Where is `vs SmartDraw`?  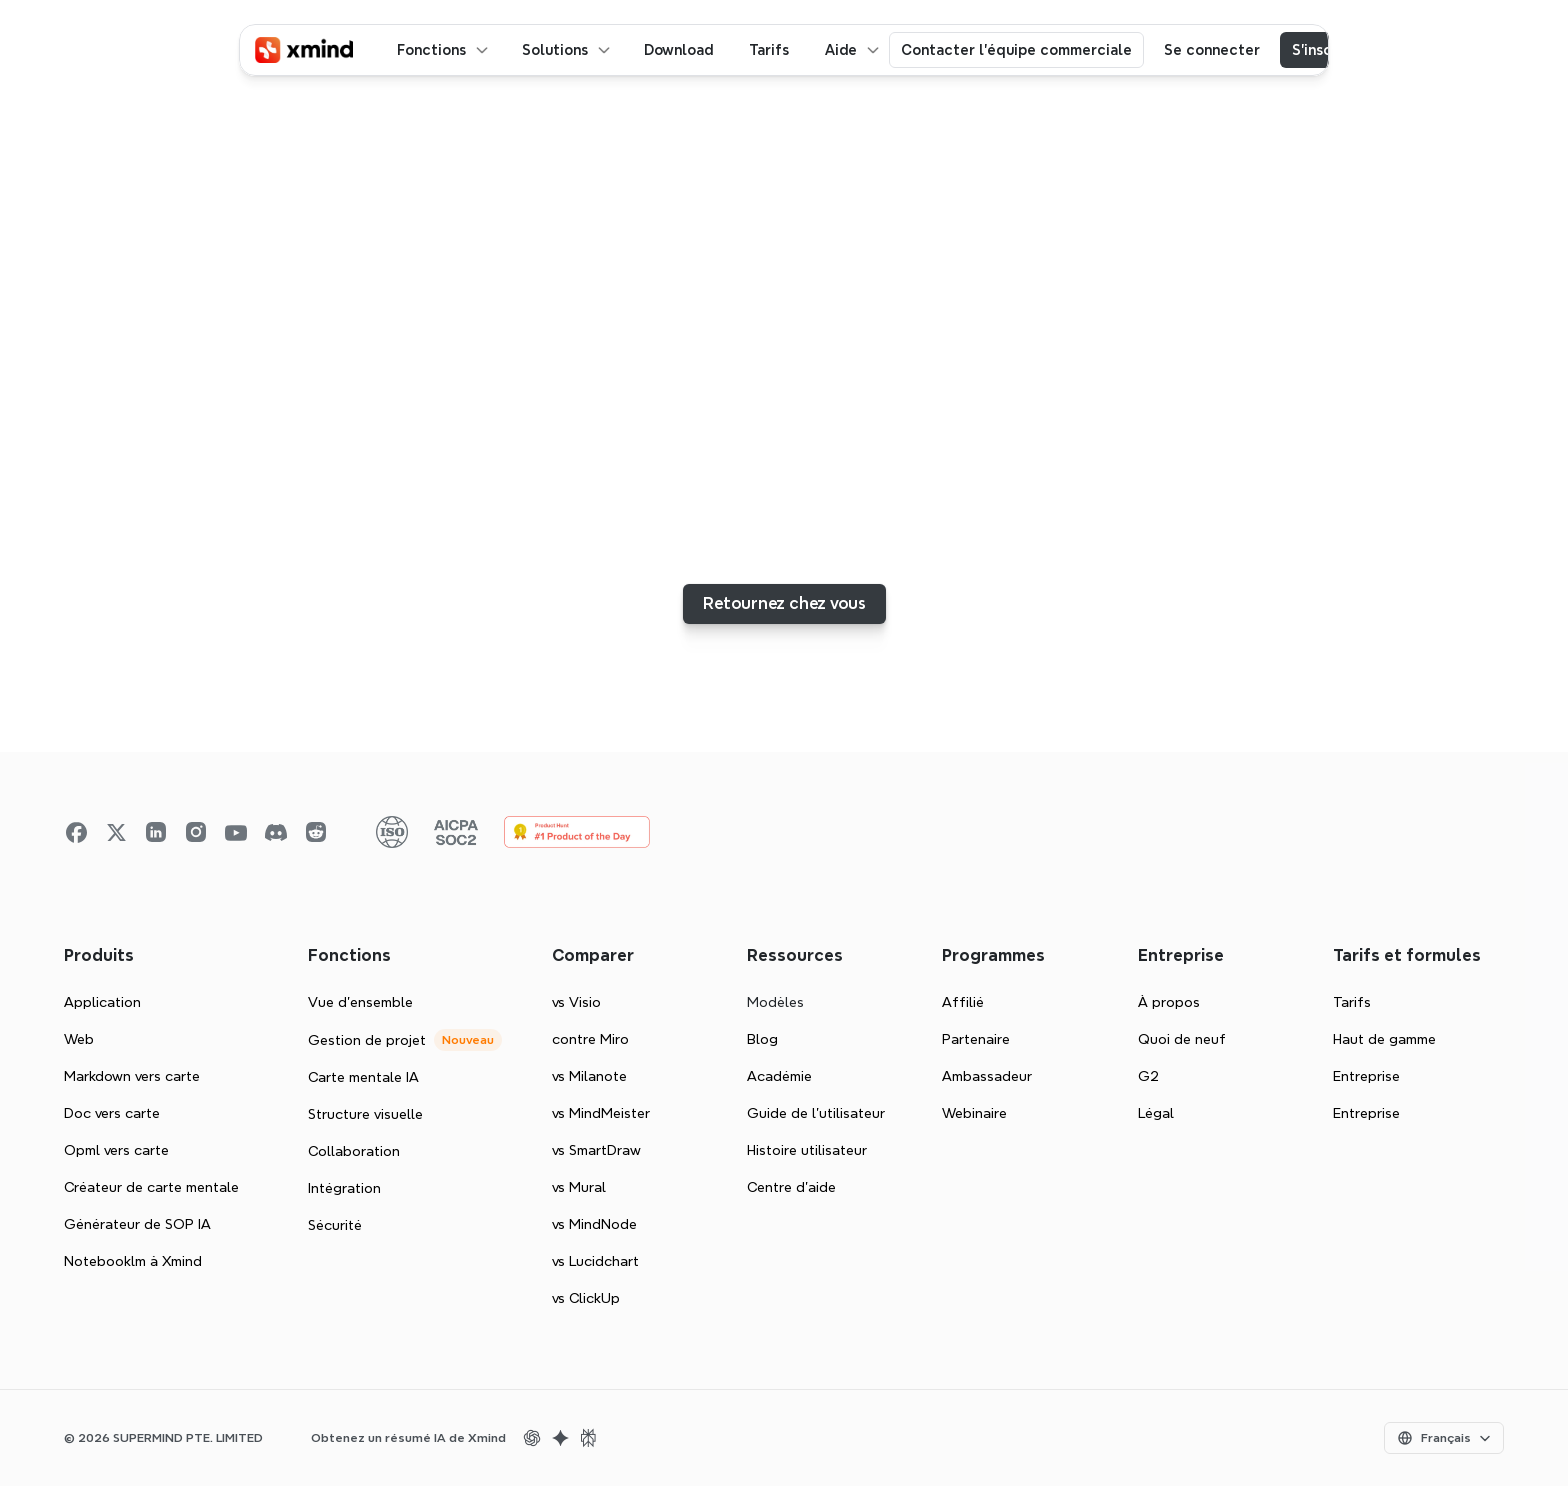 vs SmartDraw is located at coordinates (596, 1150).